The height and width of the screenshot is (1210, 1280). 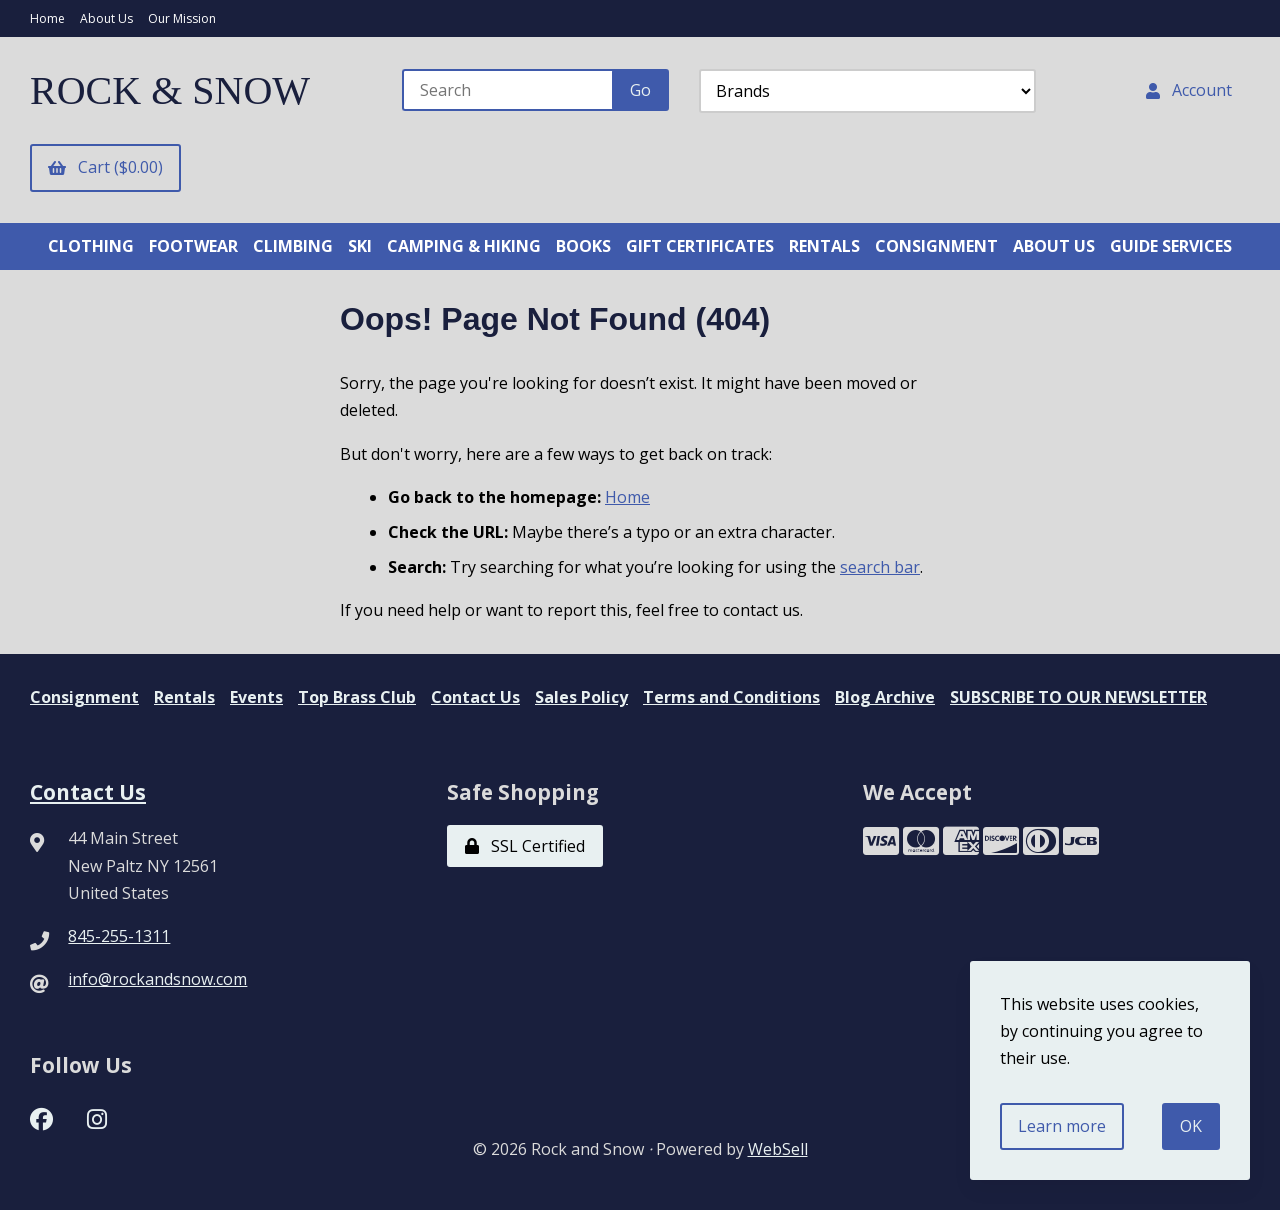 I want to click on 845-255-1311, so click(x=119, y=936).